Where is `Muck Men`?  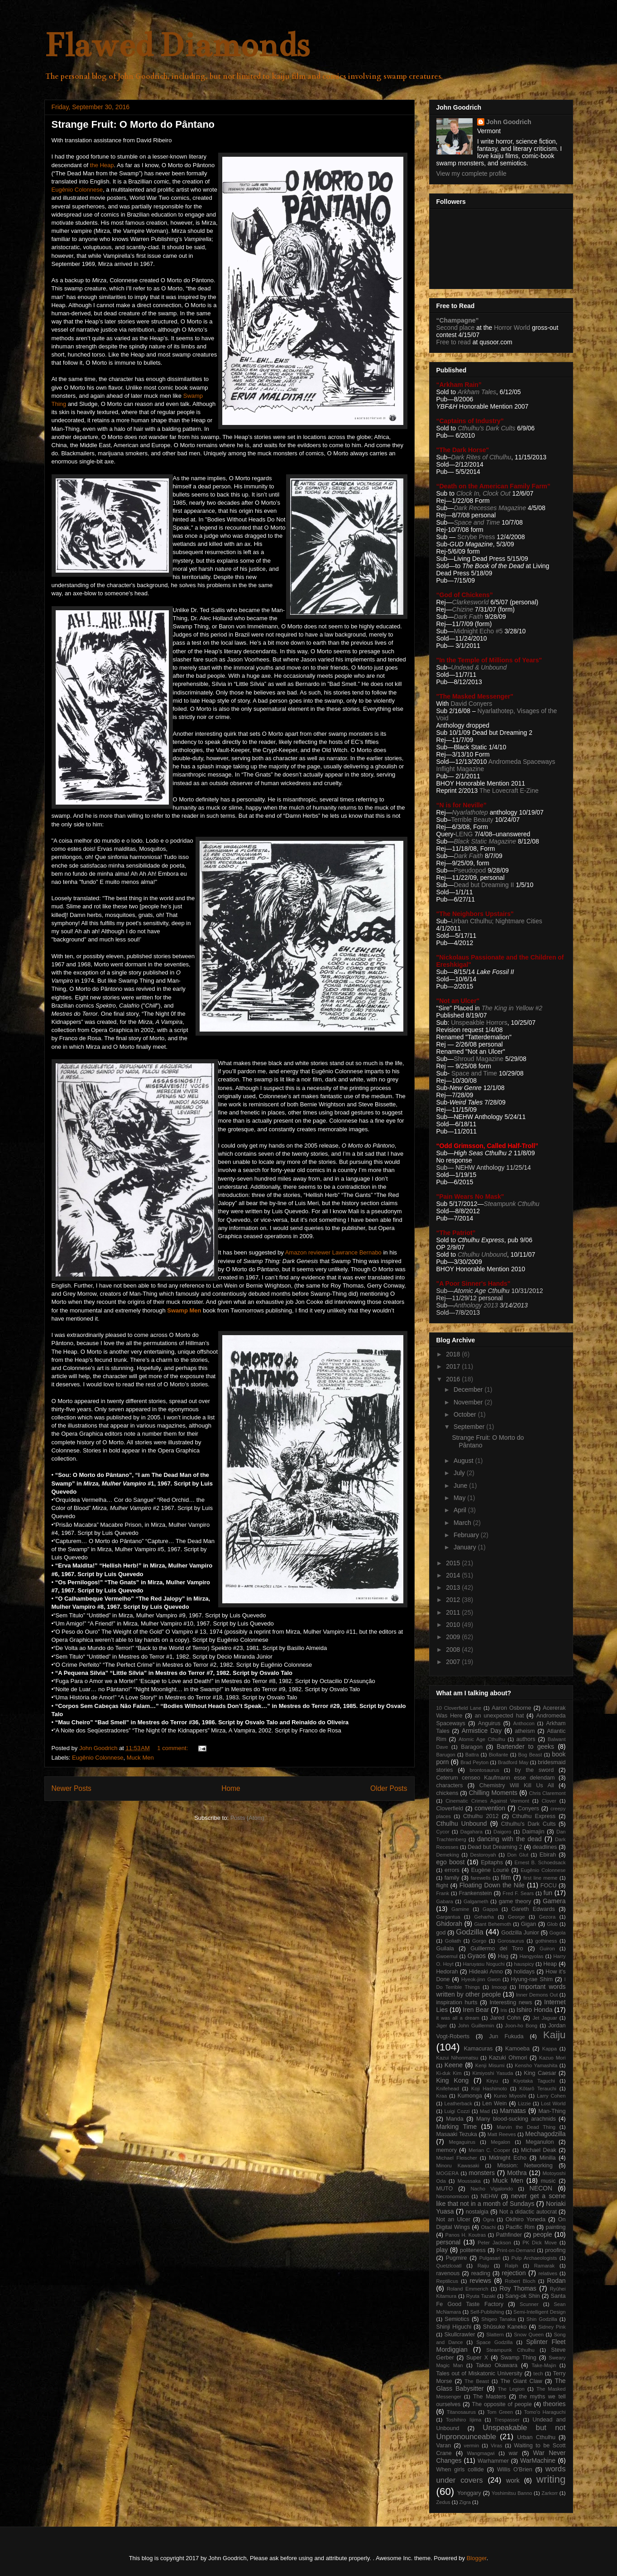 Muck Men is located at coordinates (140, 1757).